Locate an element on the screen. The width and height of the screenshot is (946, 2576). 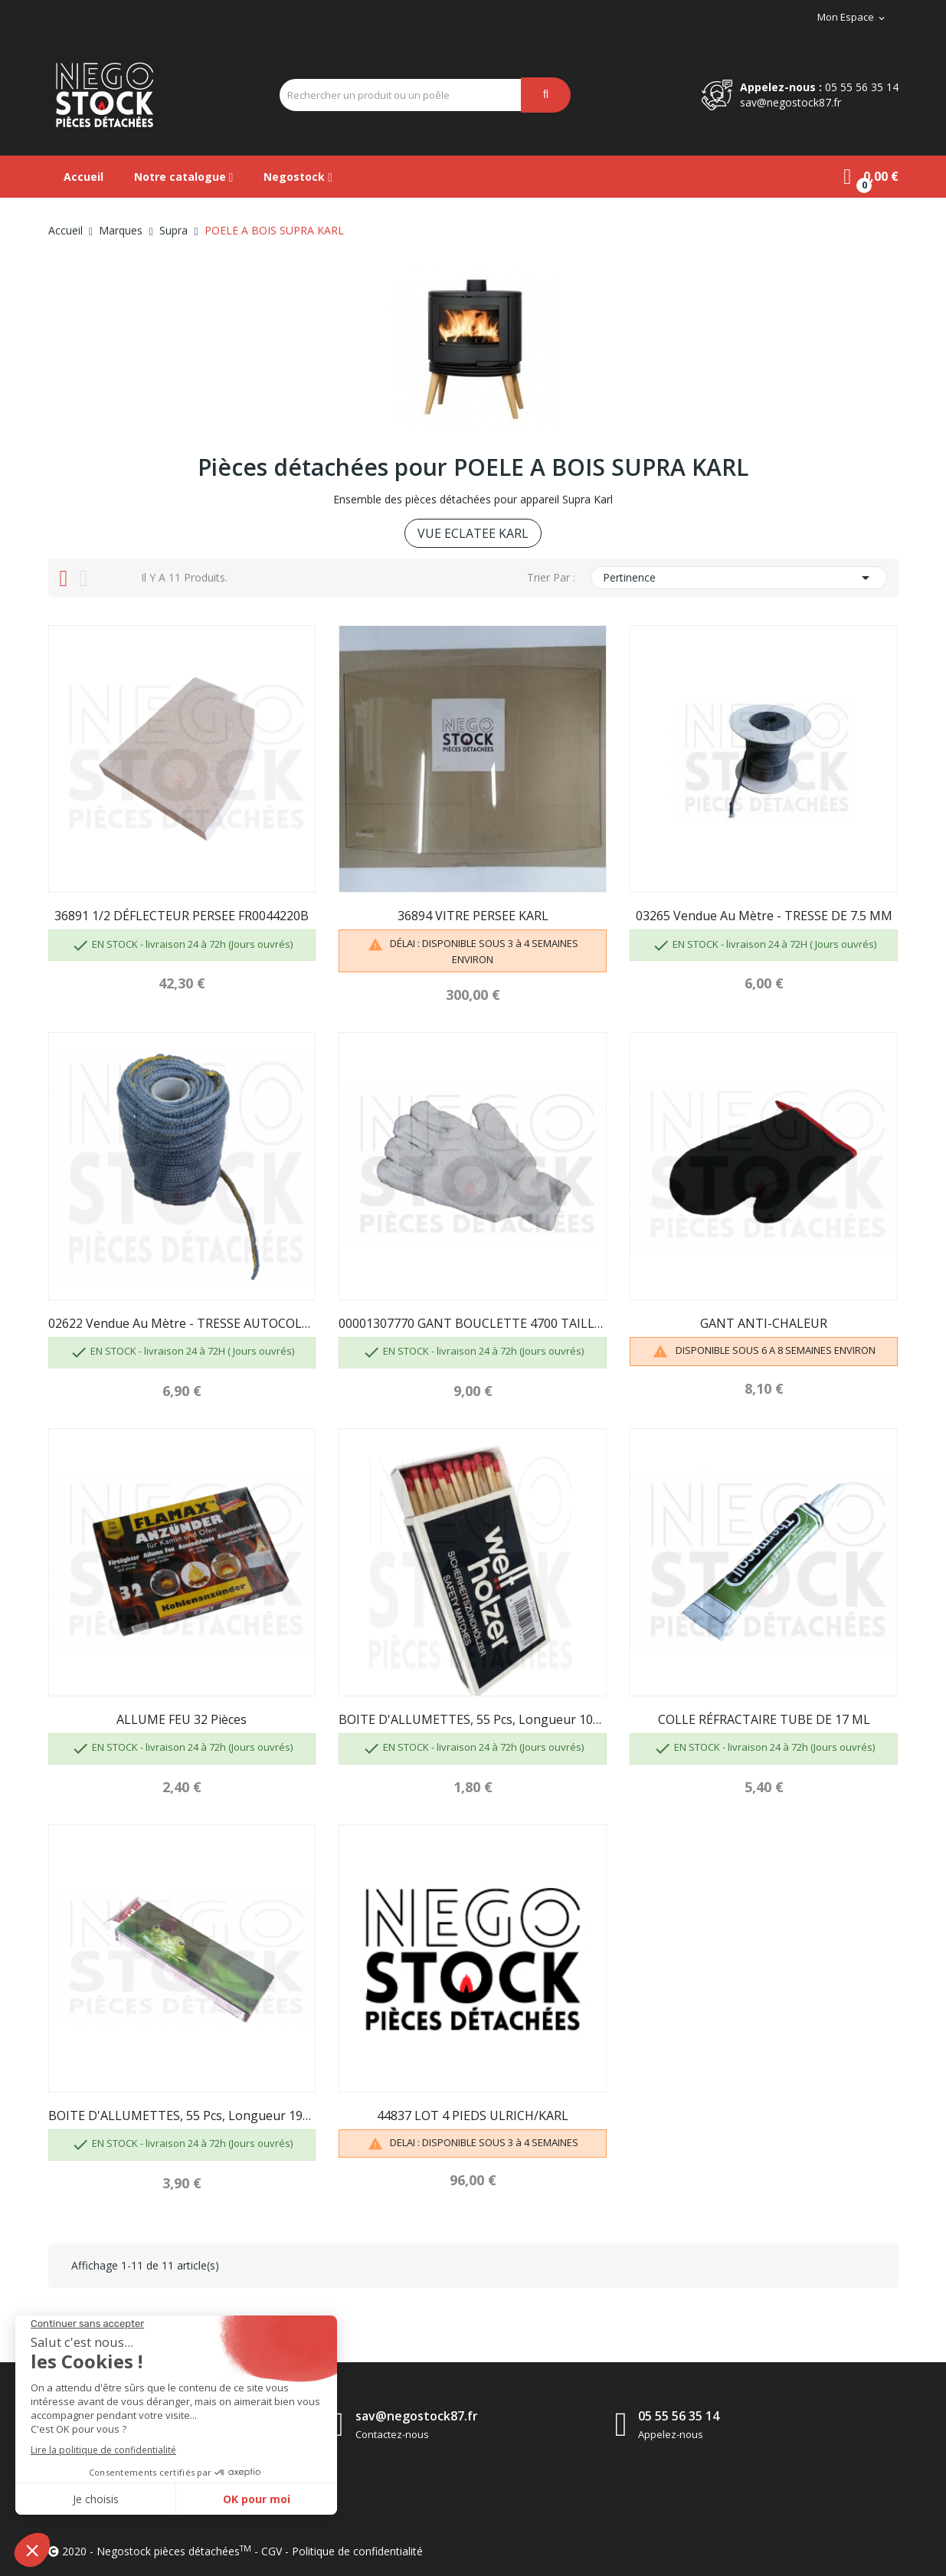
02622 Vendue au mètre - TRESSE AUTOCOLLANTE DE... is located at coordinates (182, 1323).